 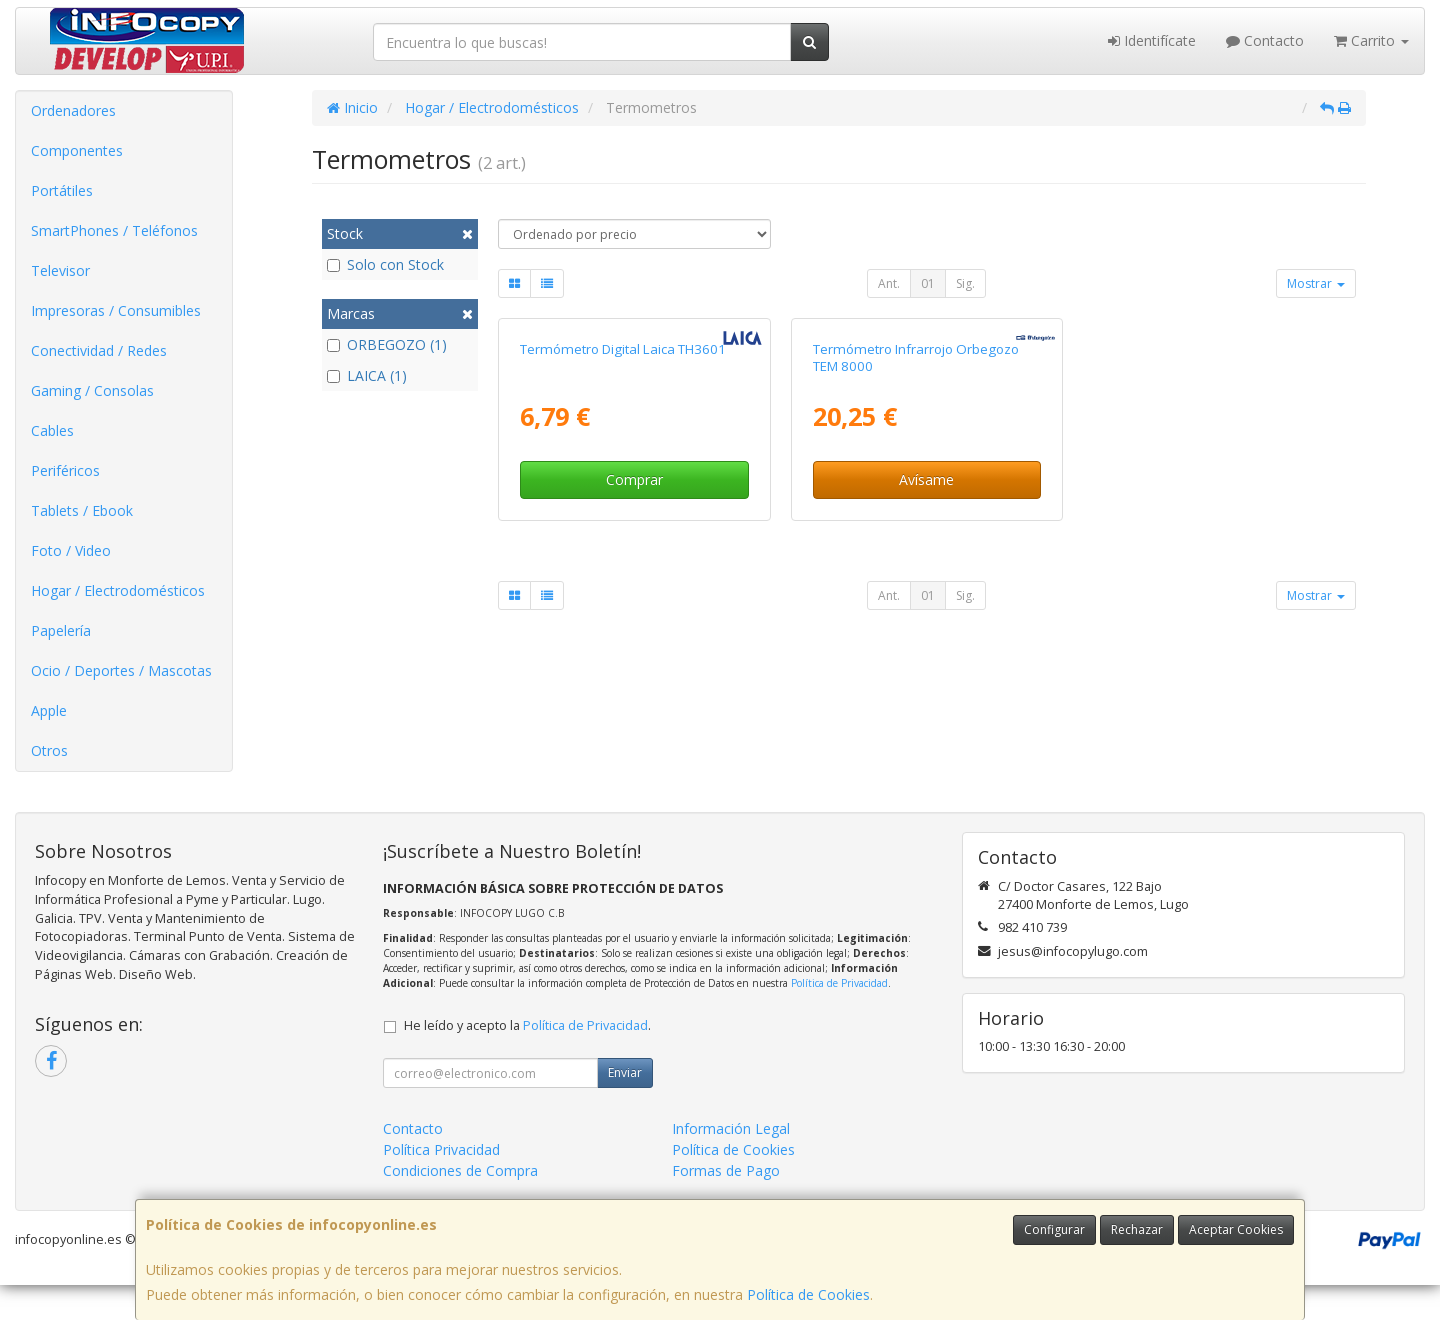 What do you see at coordinates (49, 710) in the screenshot?
I see `Apple` at bounding box center [49, 710].